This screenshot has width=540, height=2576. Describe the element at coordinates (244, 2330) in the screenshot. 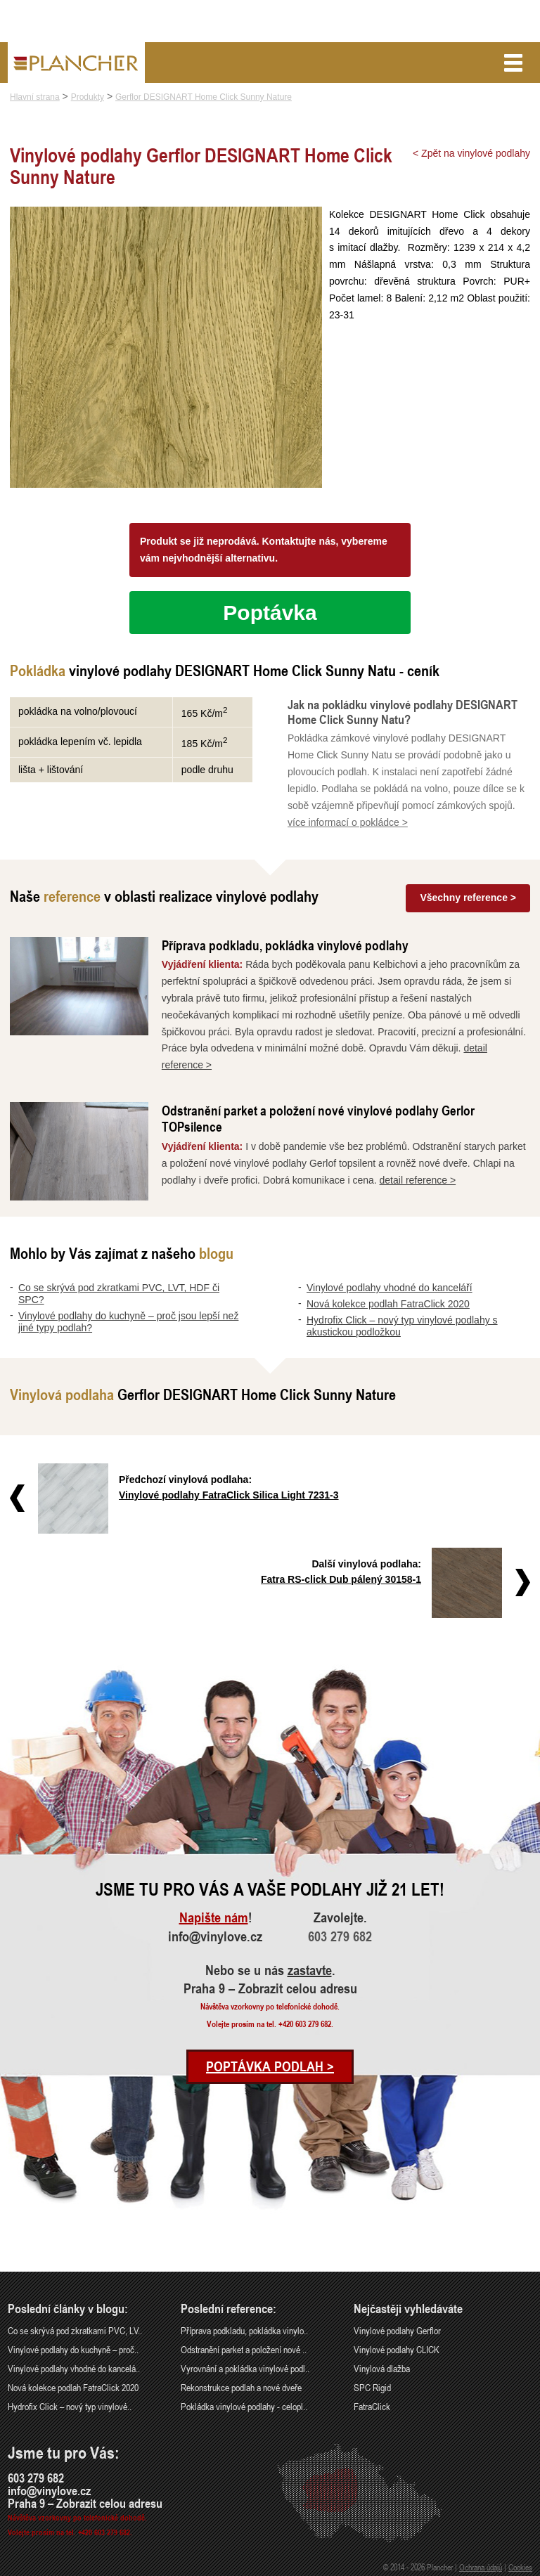

I see `Příprava podkladu, pokládka vinylo..` at that location.